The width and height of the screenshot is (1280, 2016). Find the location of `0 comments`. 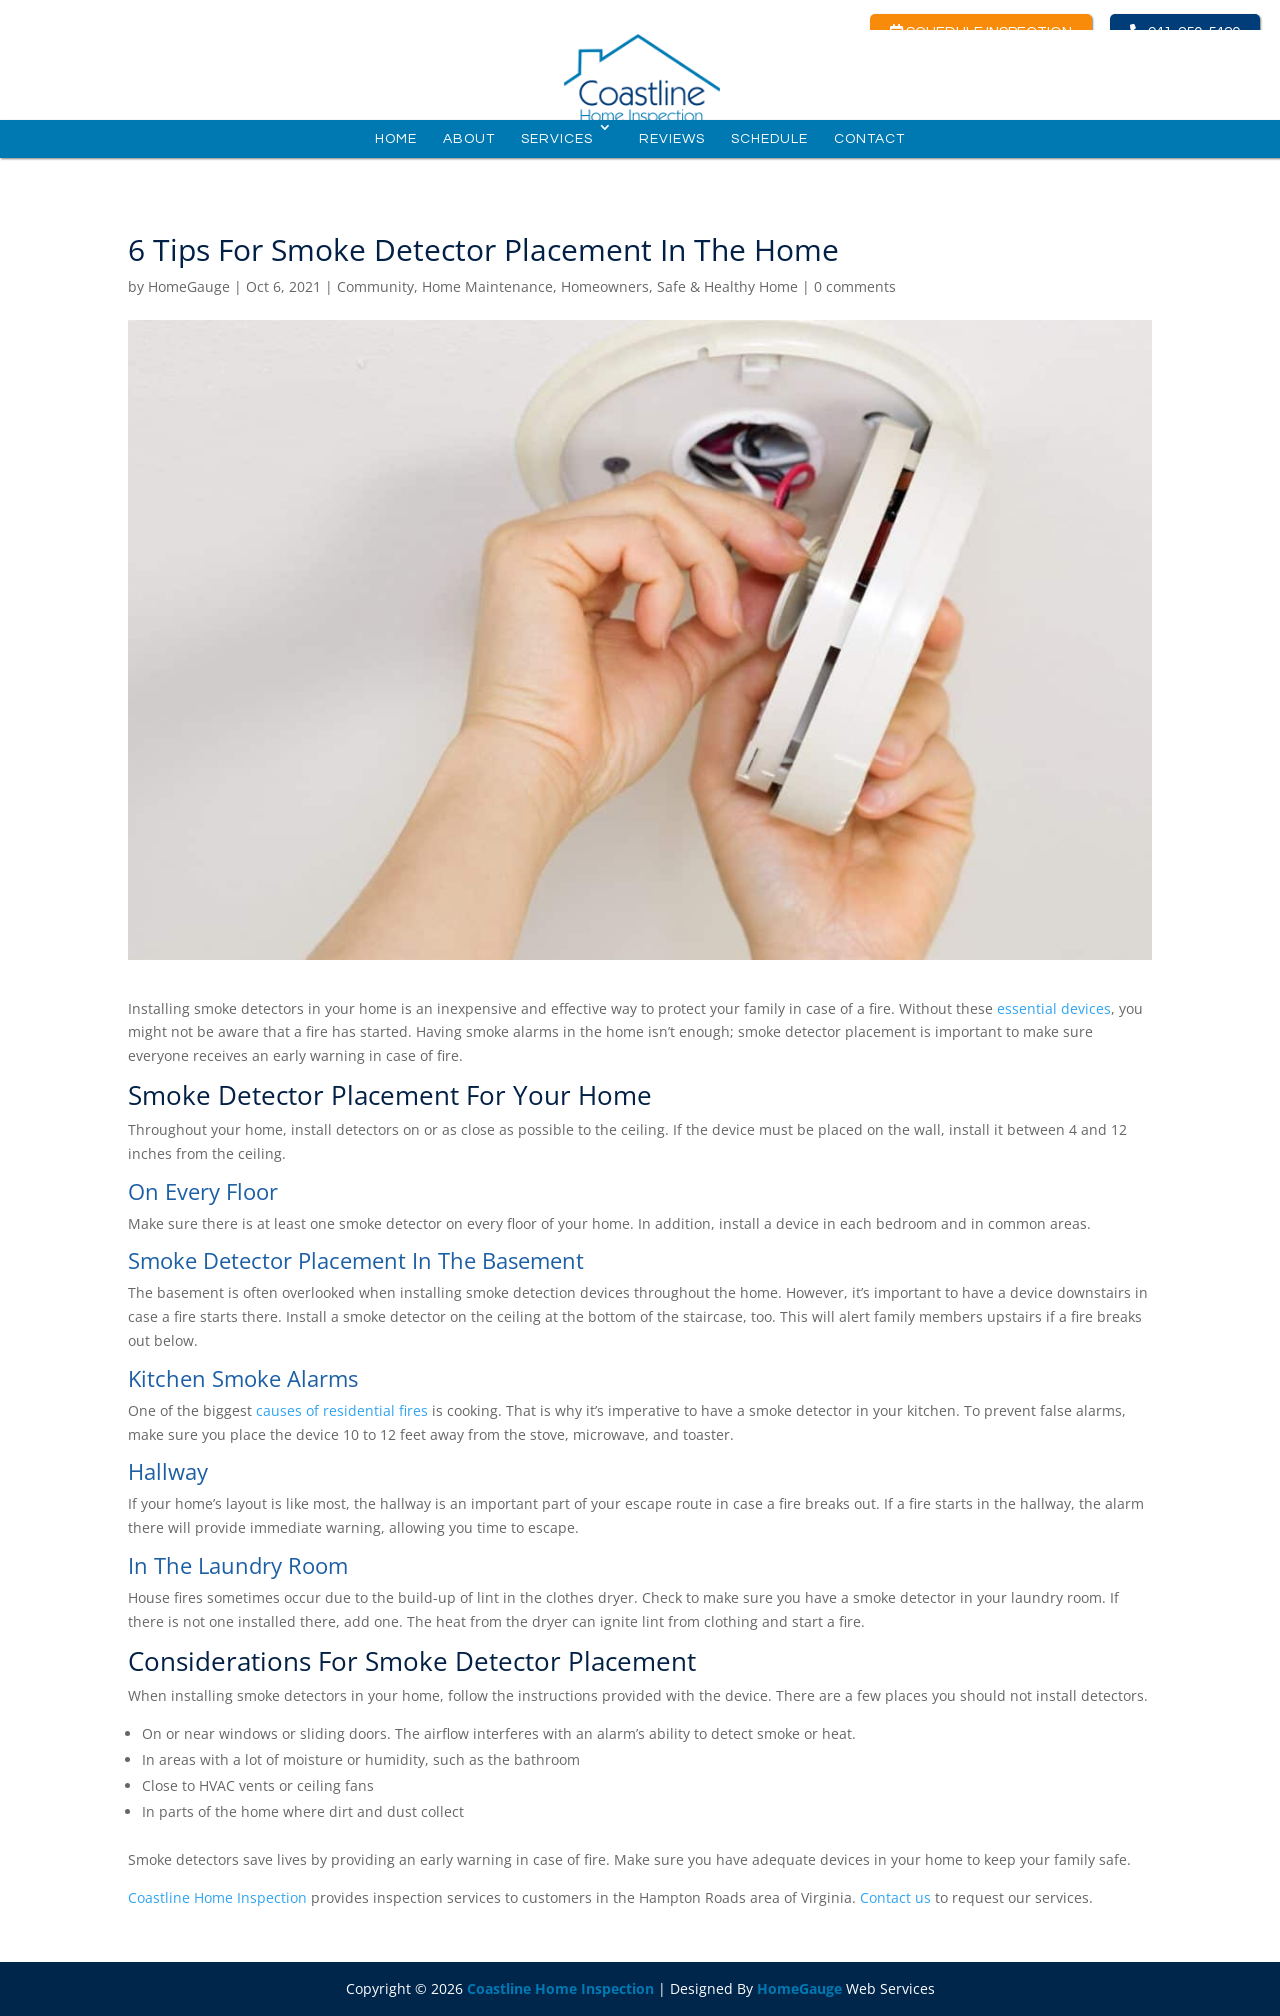

0 comments is located at coordinates (855, 286).